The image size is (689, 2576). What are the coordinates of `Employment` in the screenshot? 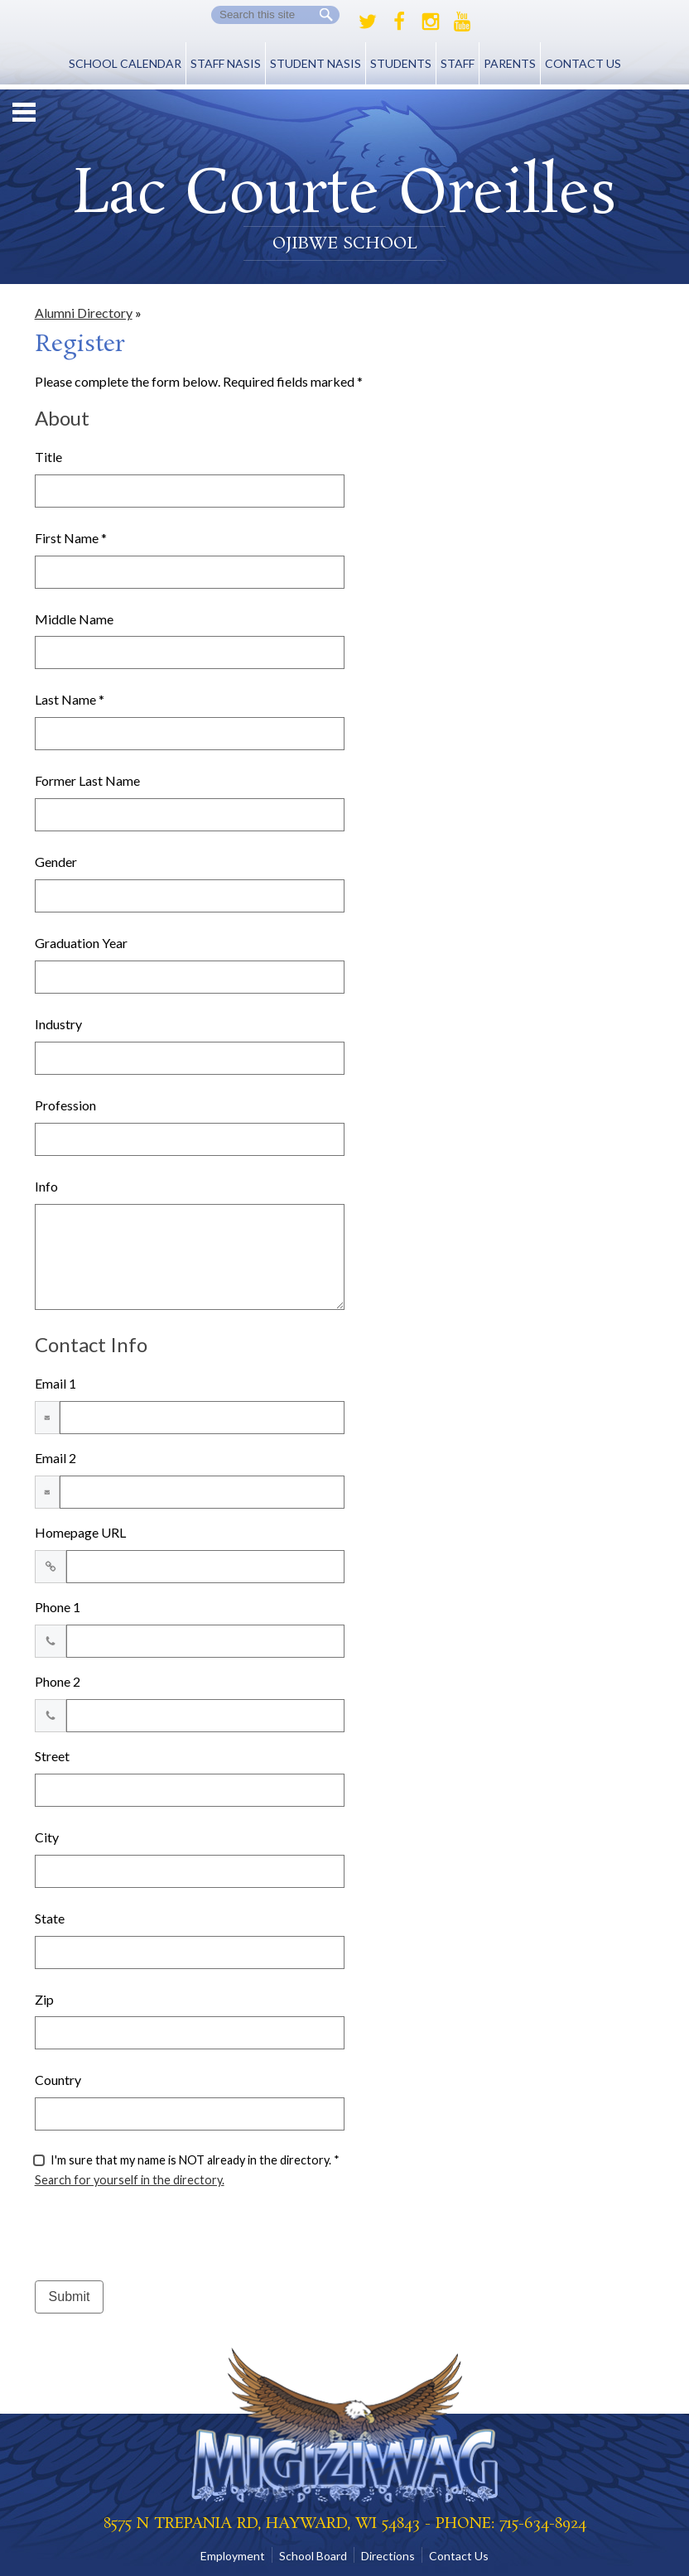 It's located at (232, 2556).